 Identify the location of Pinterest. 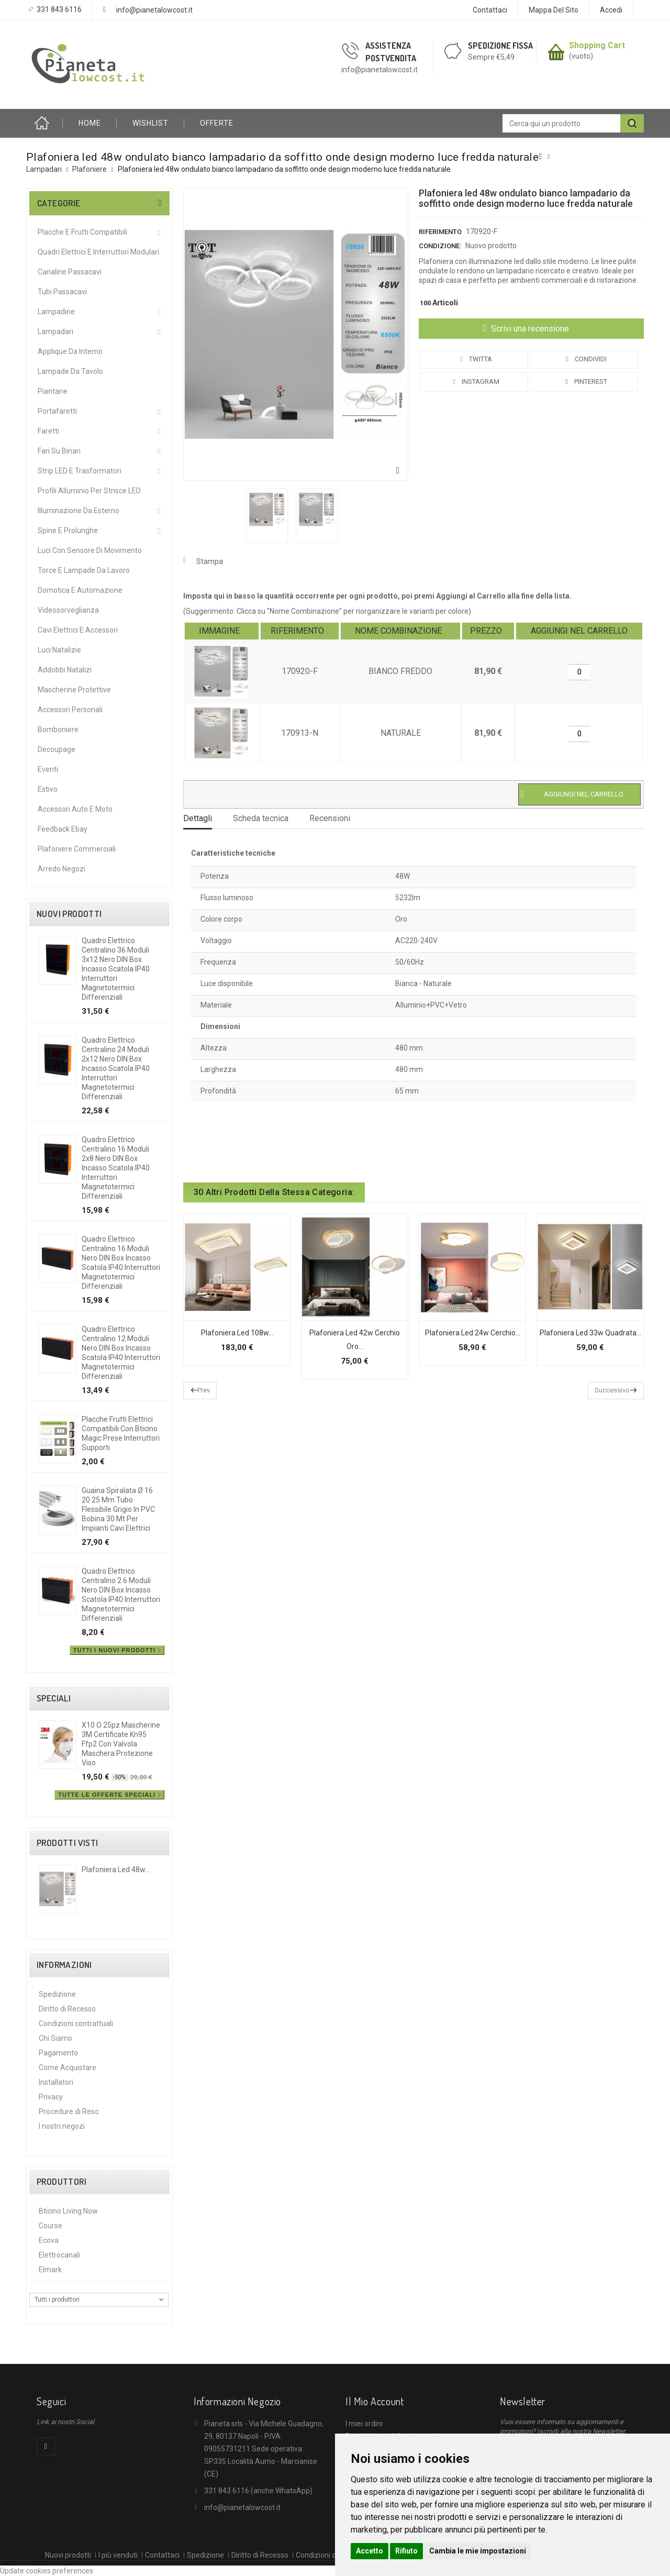
(584, 381).